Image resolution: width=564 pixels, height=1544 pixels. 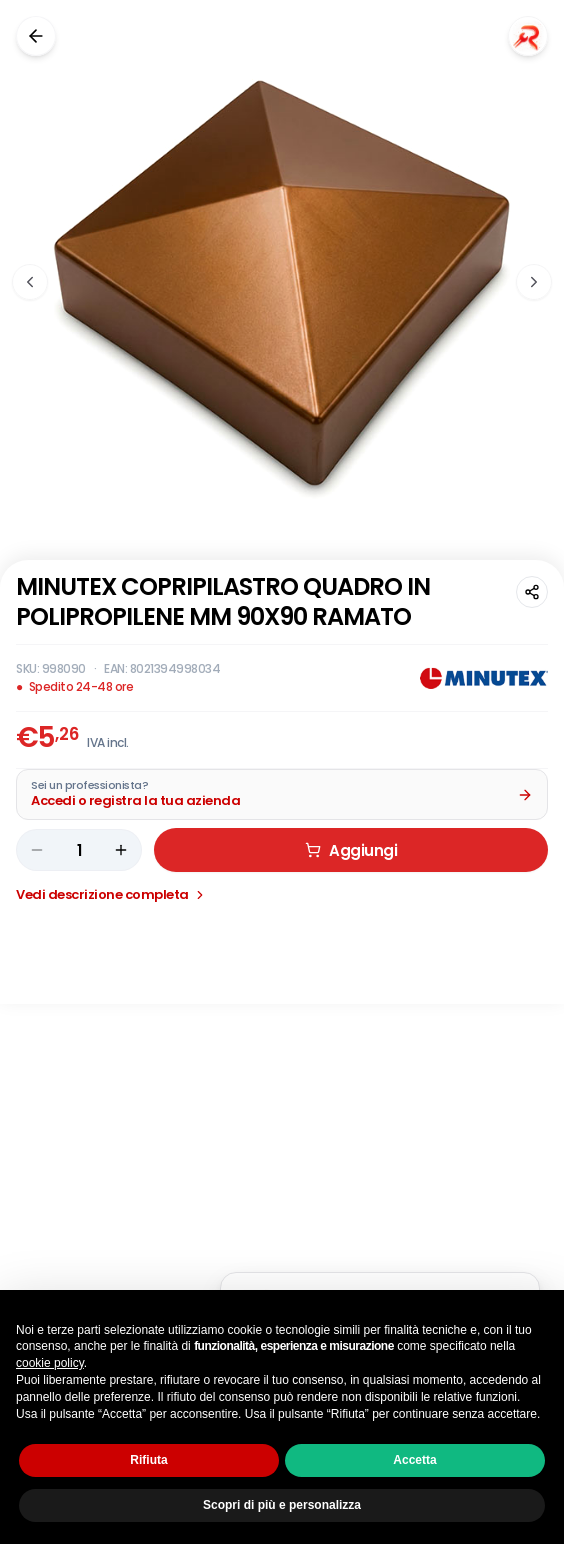 What do you see at coordinates (111, 914) in the screenshot?
I see `Vedi descrizione completa` at bounding box center [111, 914].